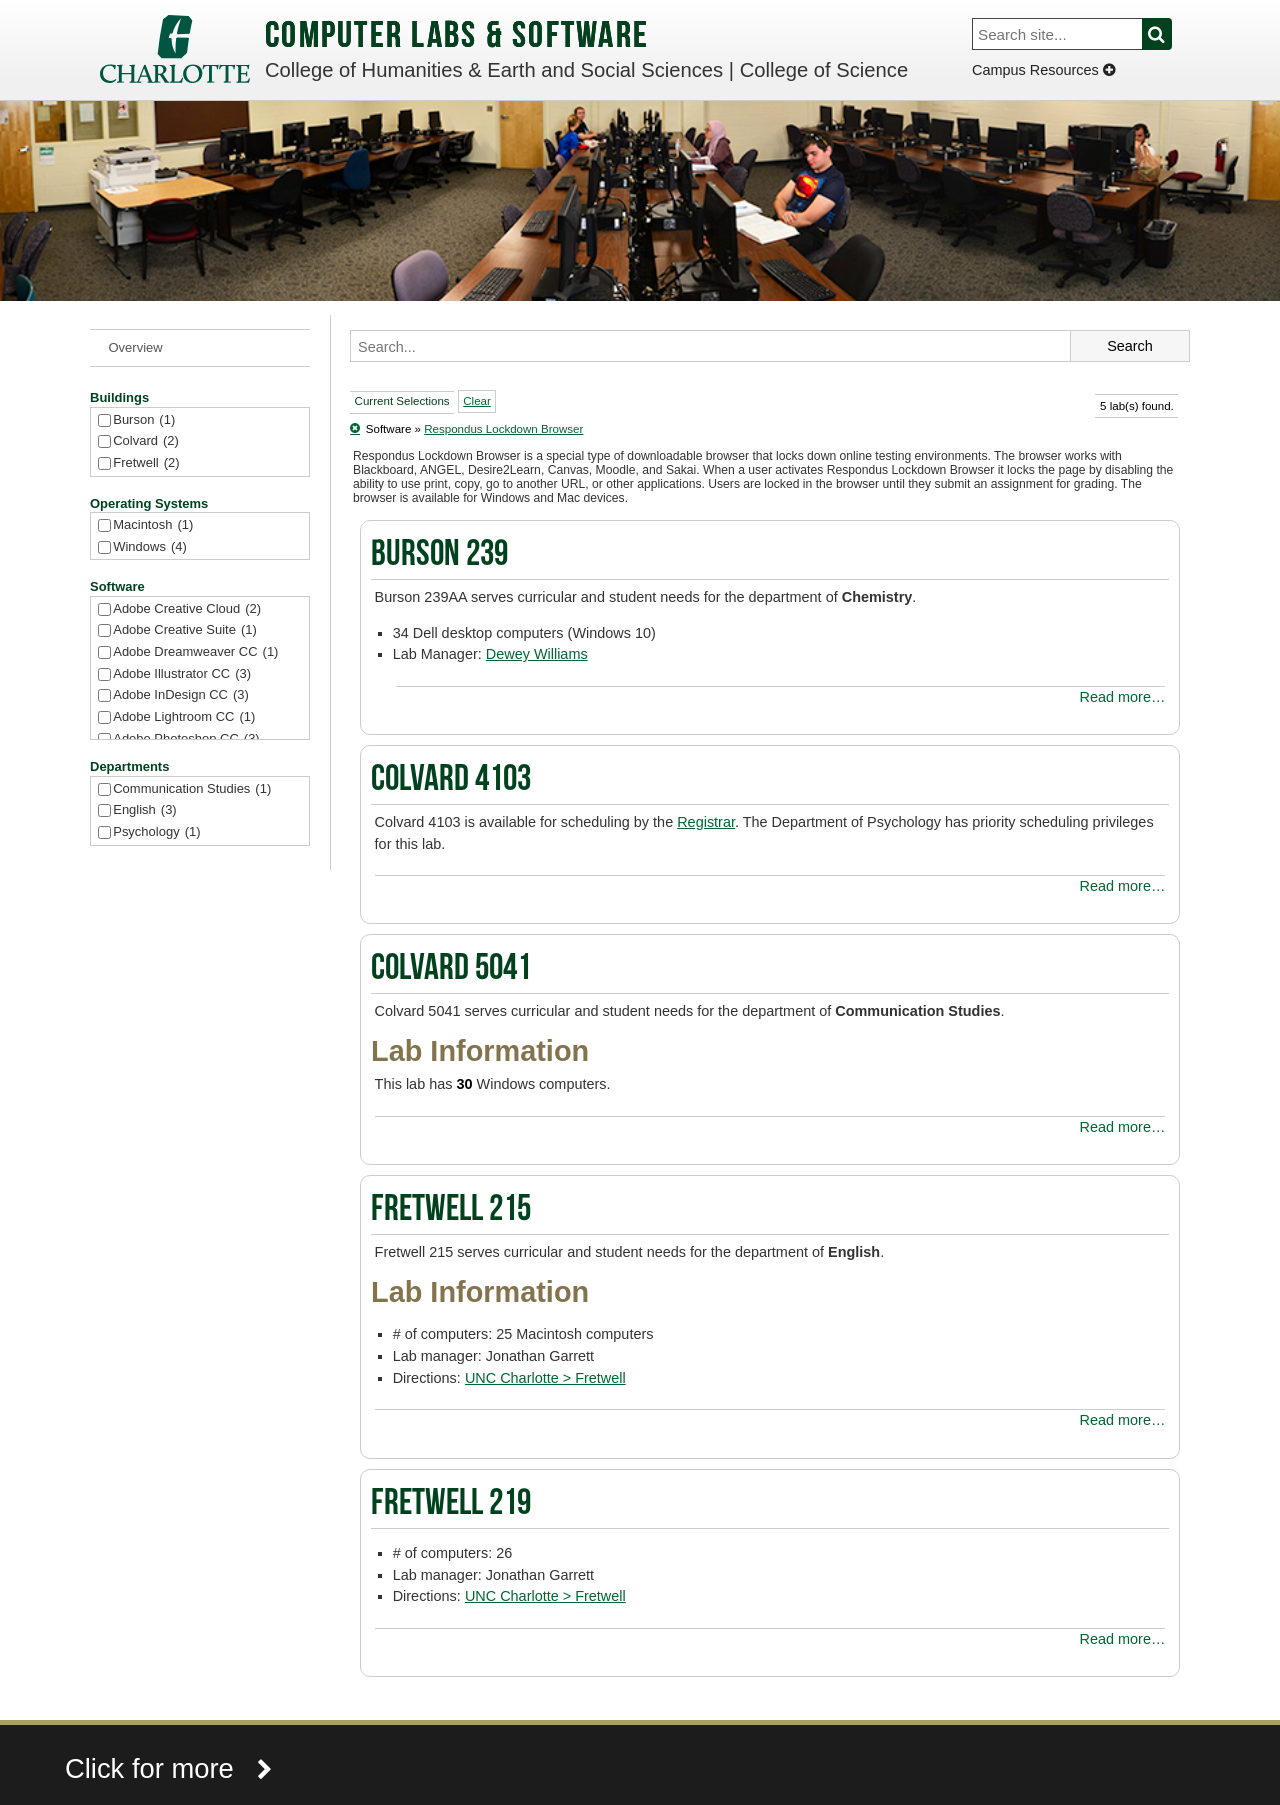  I want to click on Fretwell 219, so click(451, 1505).